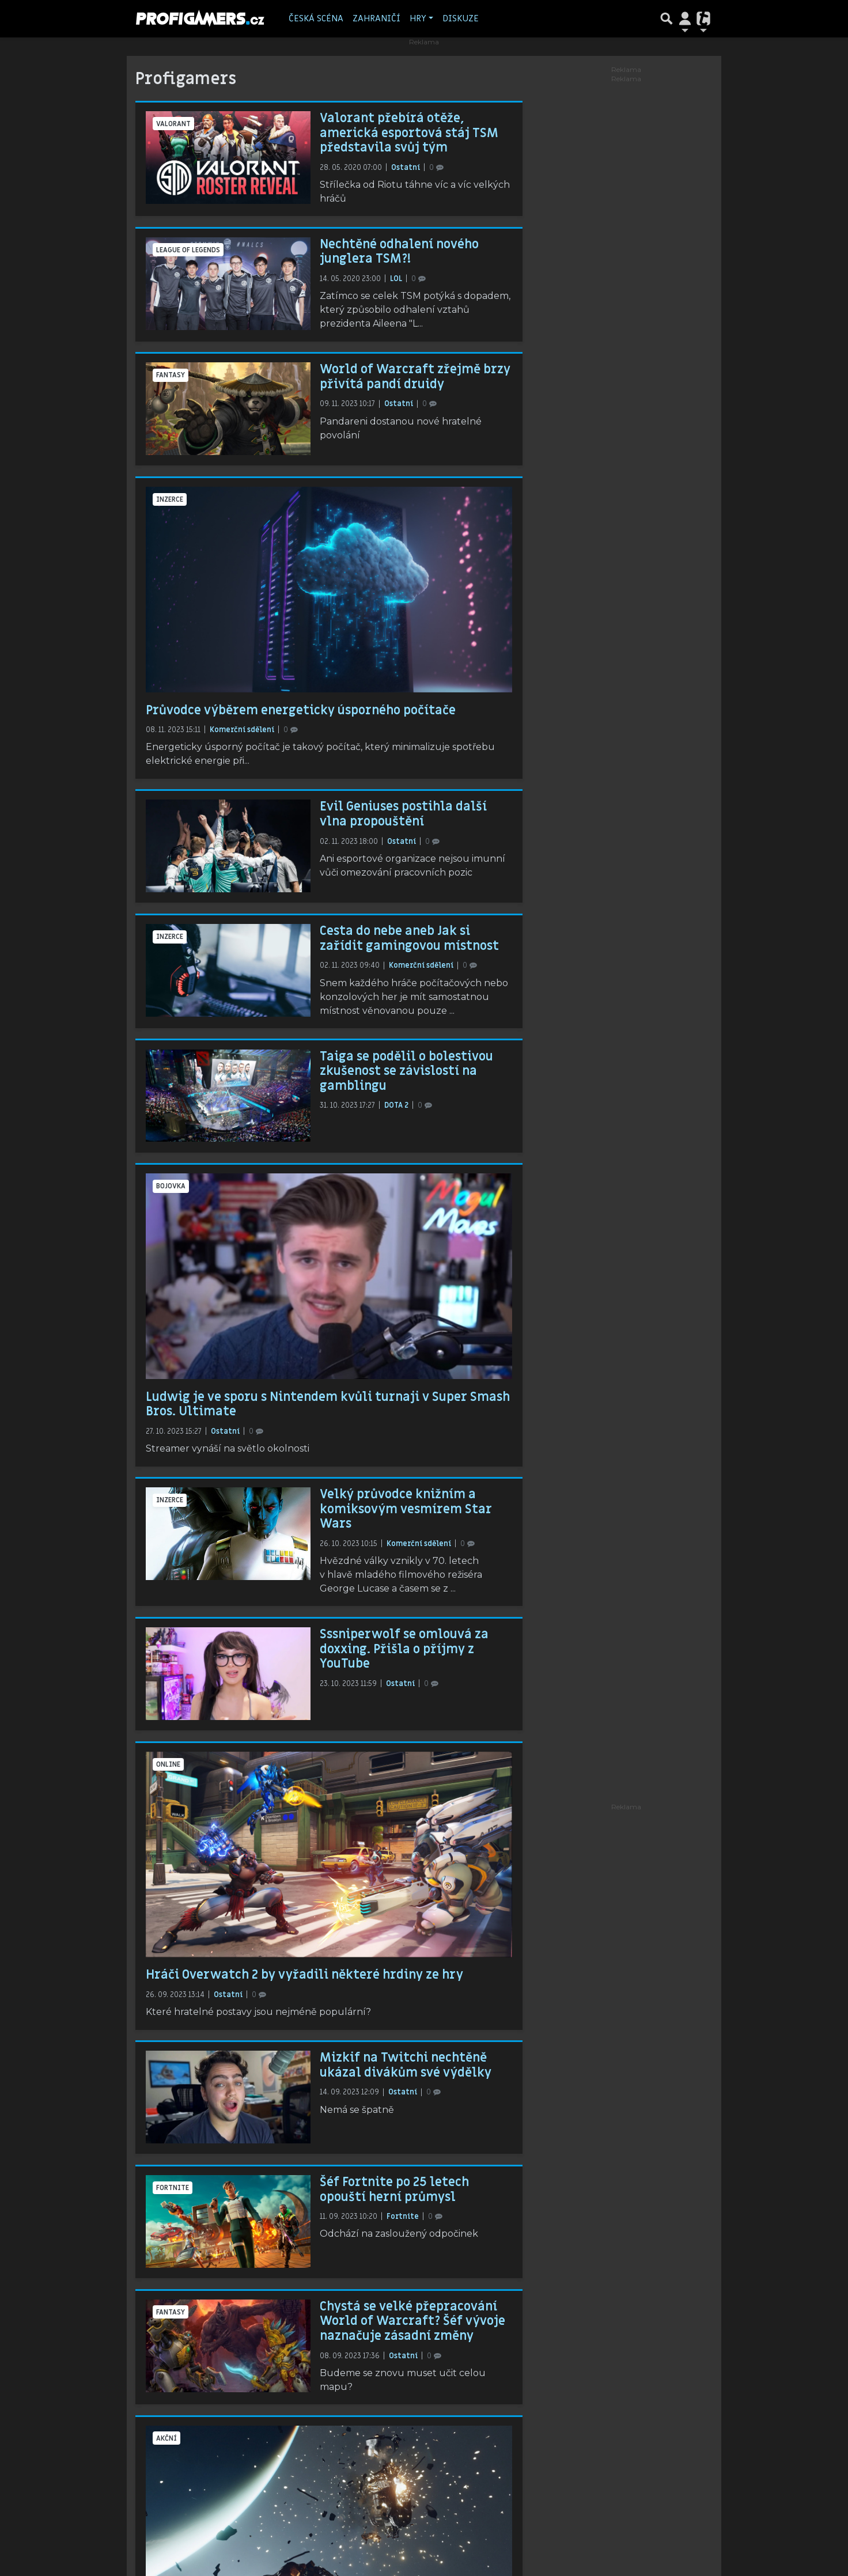  What do you see at coordinates (418, 18) in the screenshot?
I see `Hry [button]` at bounding box center [418, 18].